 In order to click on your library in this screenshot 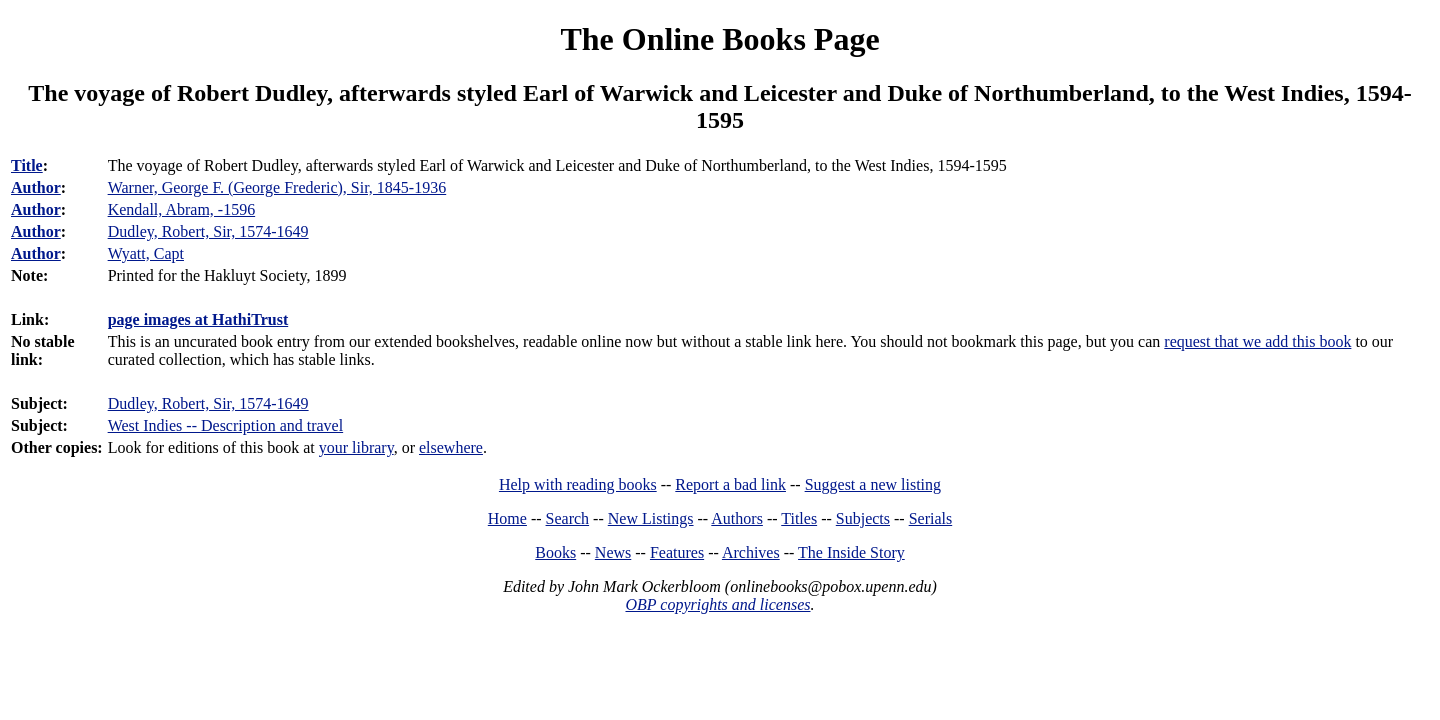, I will do `click(356, 447)`.